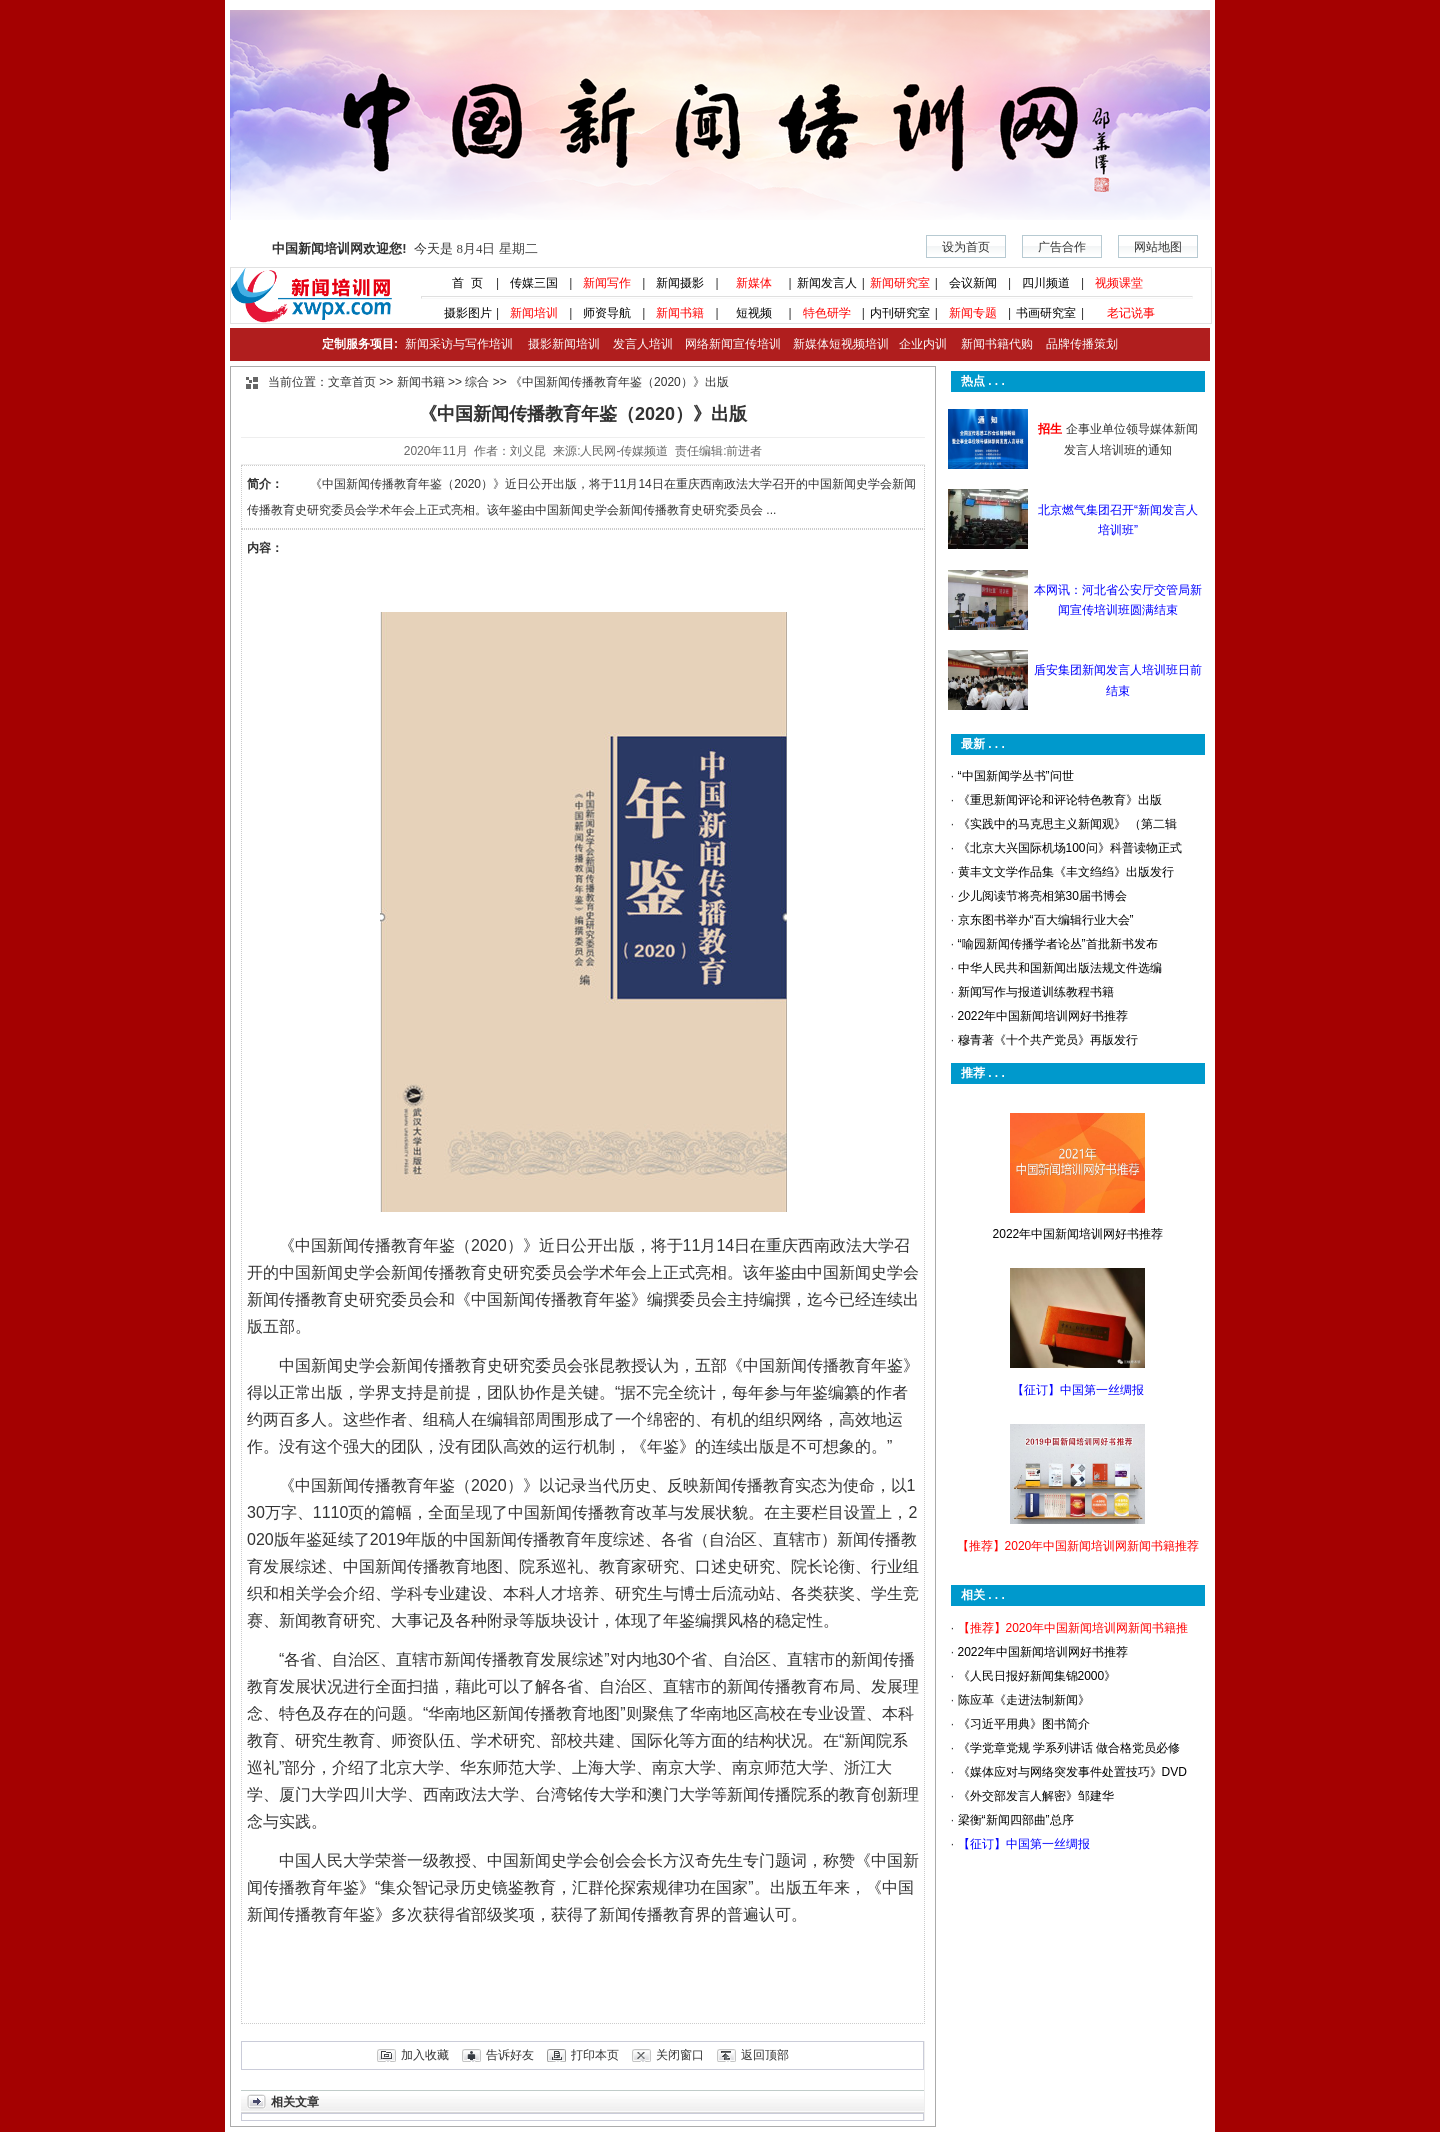  I want to click on 文章首页, so click(352, 382).